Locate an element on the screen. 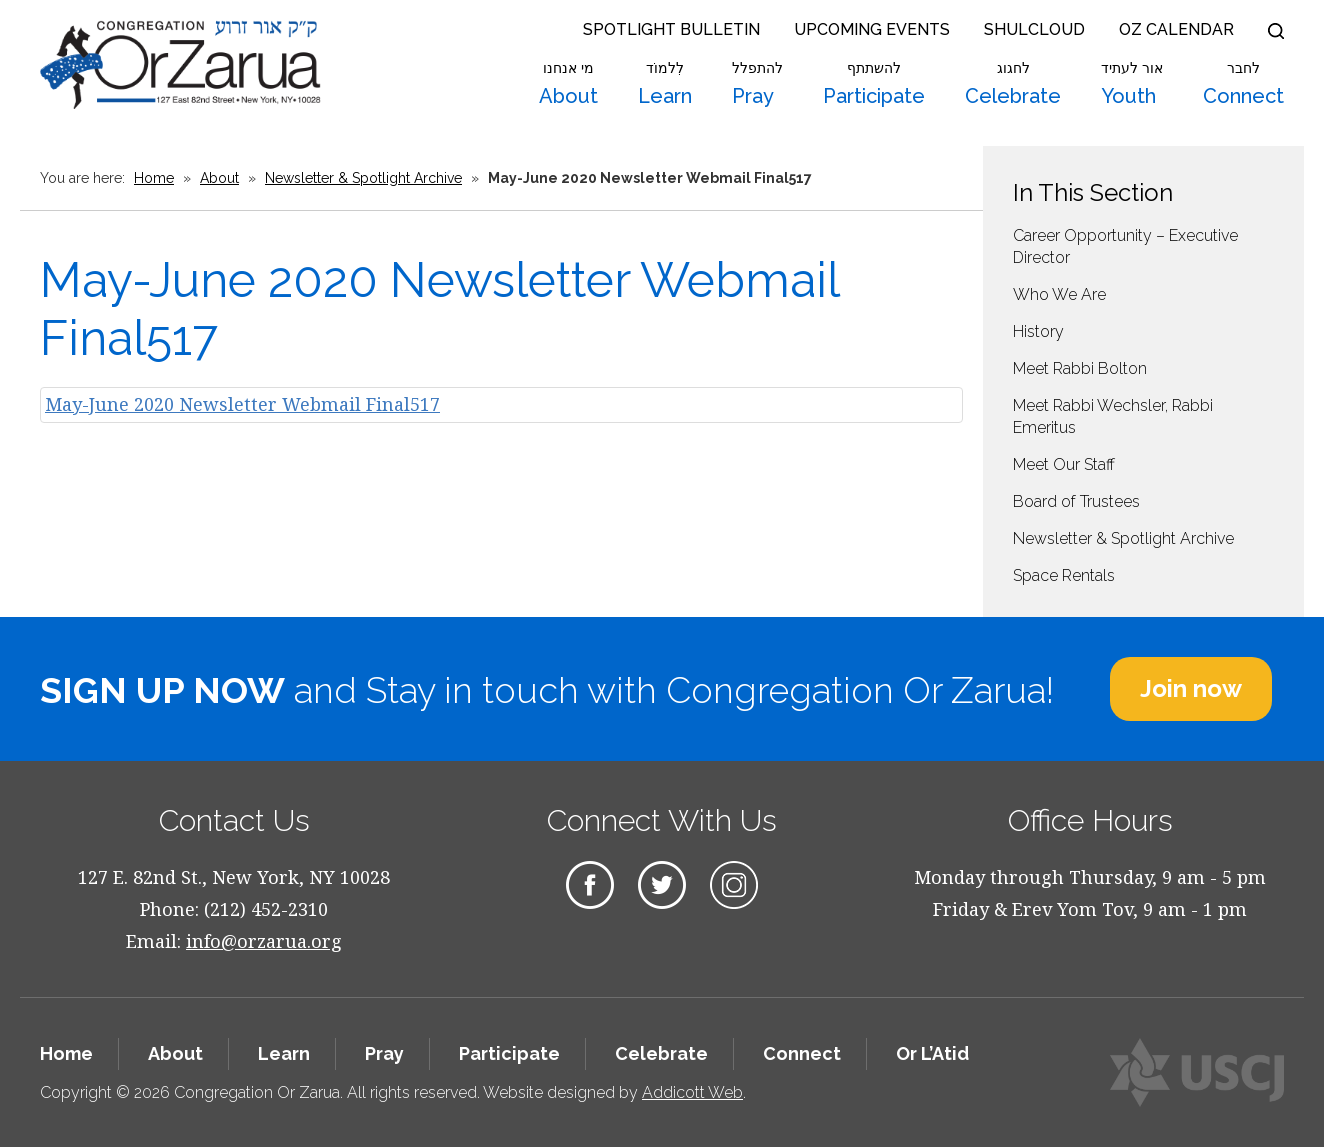 This screenshot has height=1147, width=1324. Youth is located at coordinates (1132, 84).